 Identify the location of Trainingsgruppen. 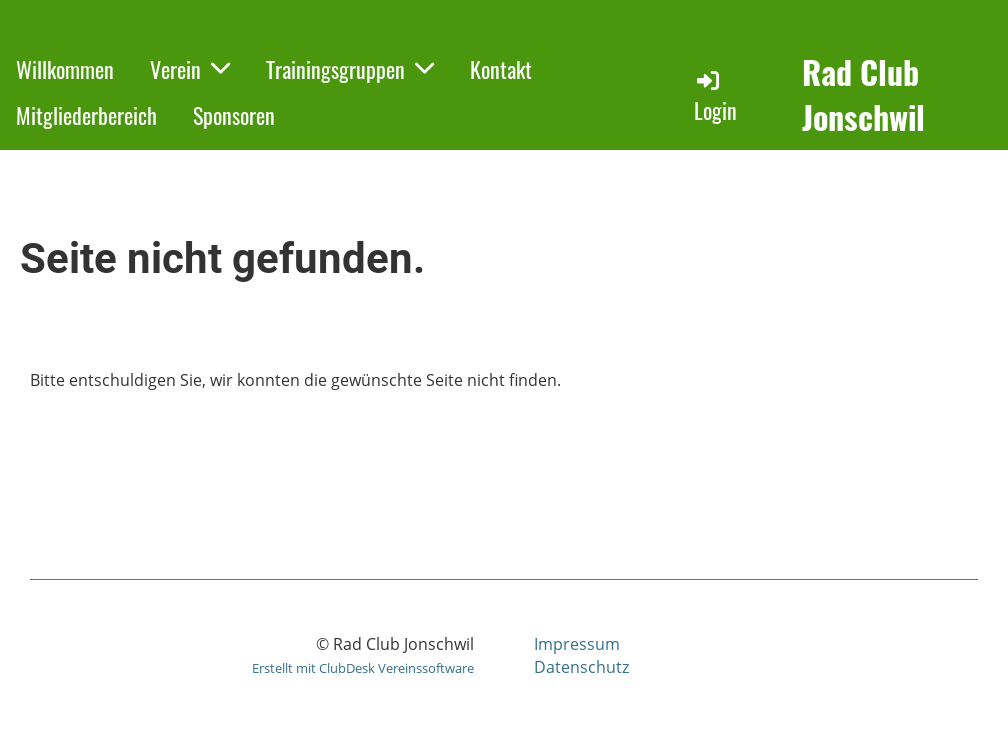
(350, 69).